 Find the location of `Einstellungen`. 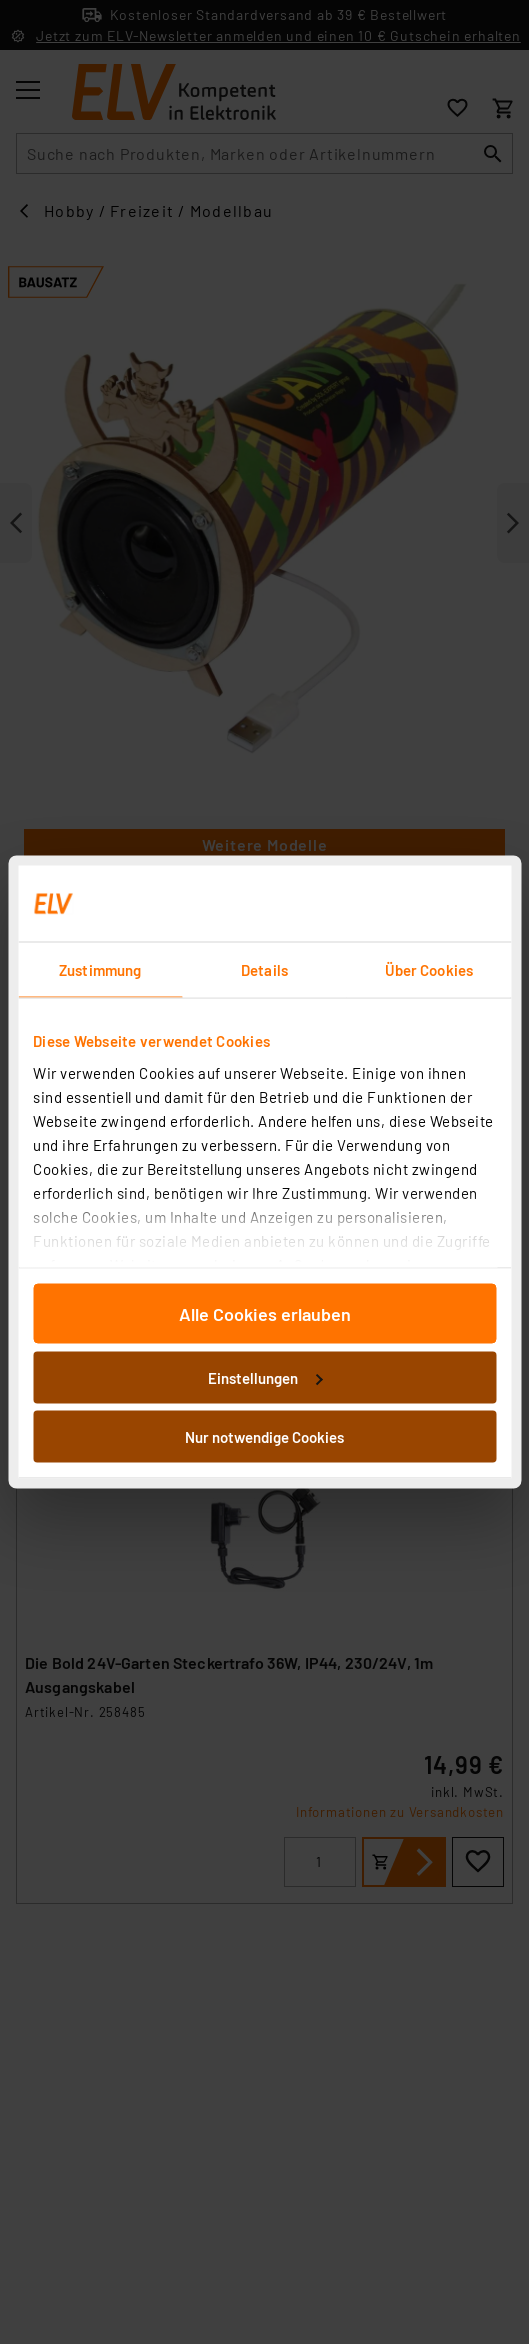

Einstellungen is located at coordinates (265, 1377).